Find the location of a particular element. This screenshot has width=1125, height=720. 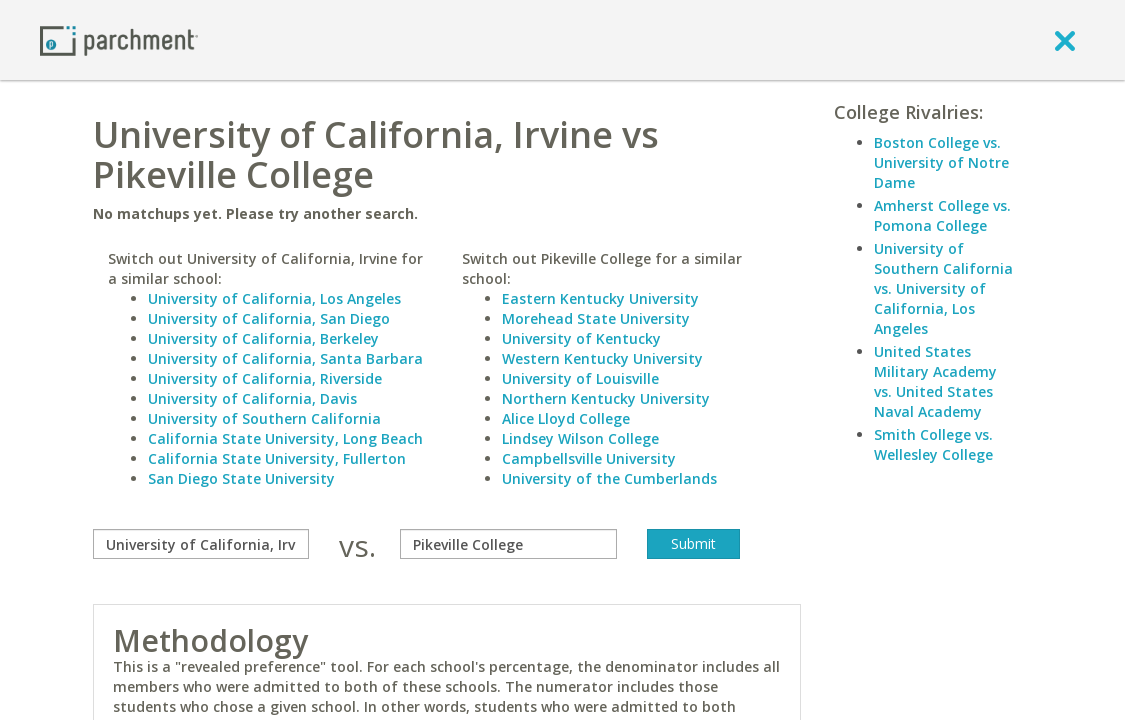

University of the Cumberlands is located at coordinates (609, 478).